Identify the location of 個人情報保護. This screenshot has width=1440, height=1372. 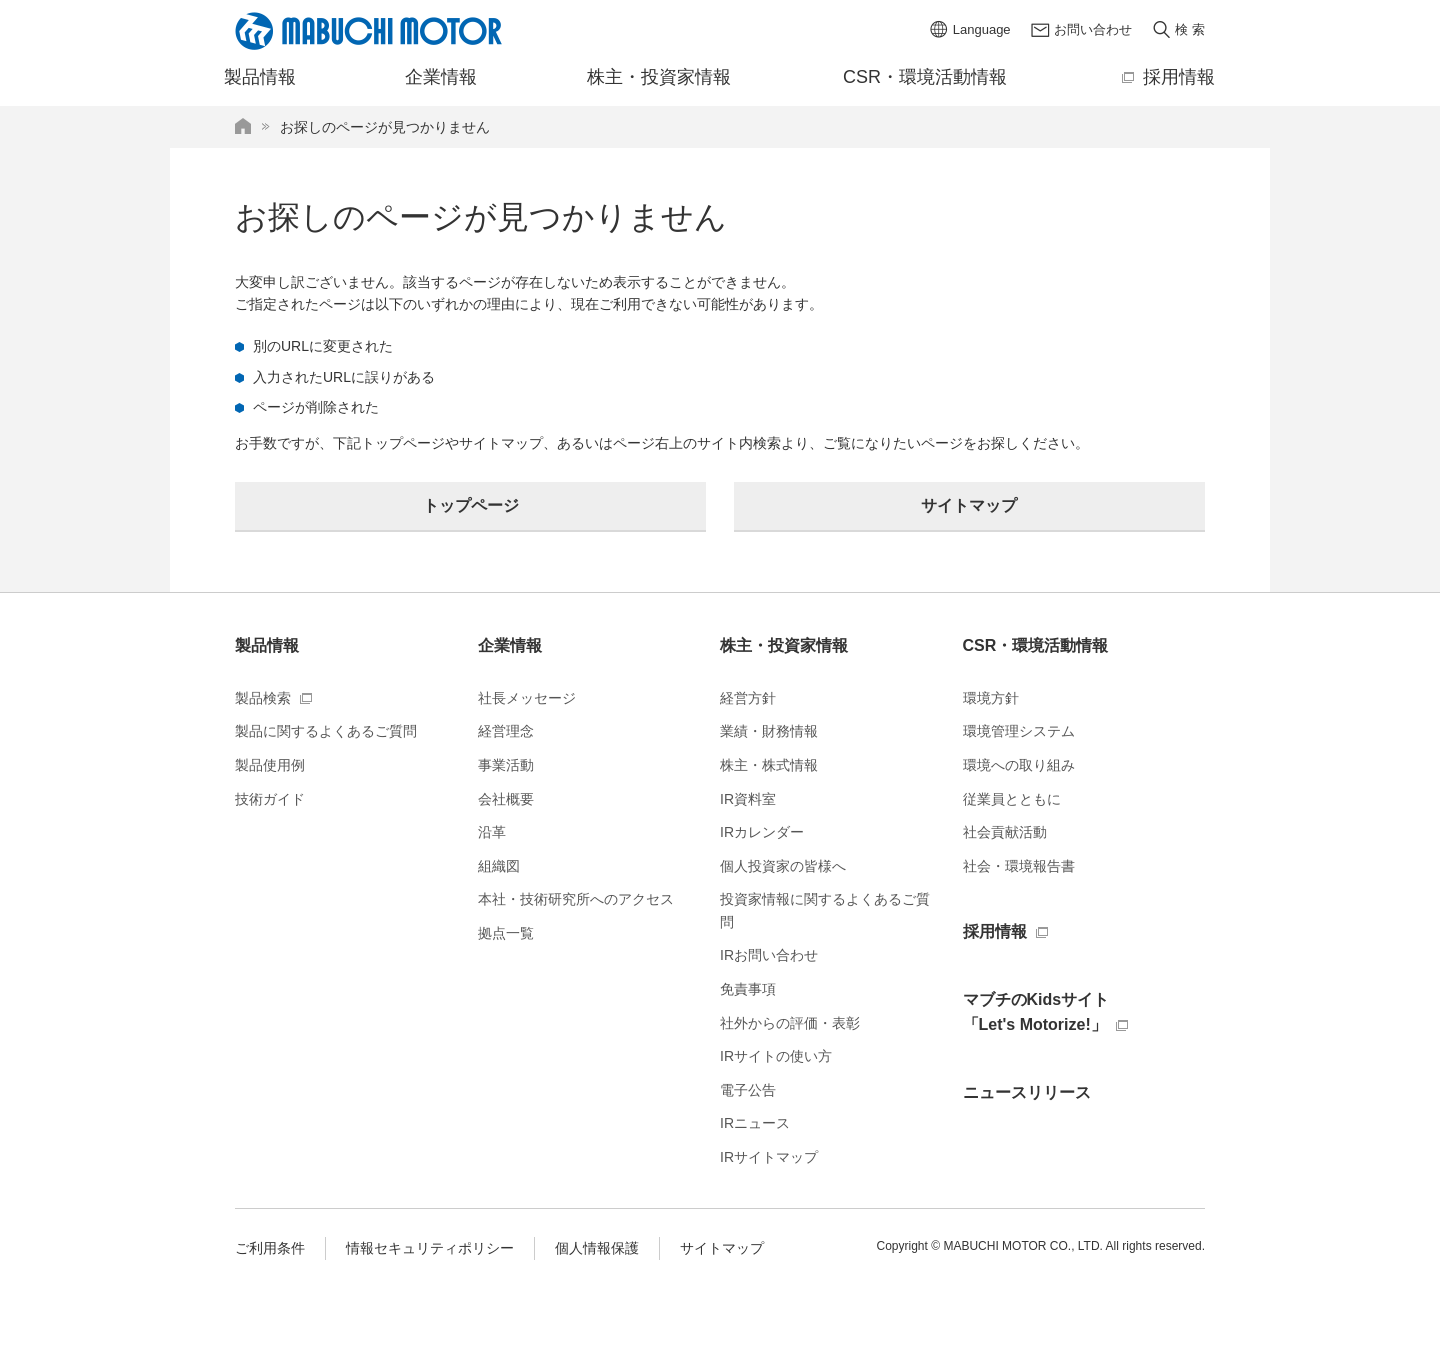
(597, 1248).